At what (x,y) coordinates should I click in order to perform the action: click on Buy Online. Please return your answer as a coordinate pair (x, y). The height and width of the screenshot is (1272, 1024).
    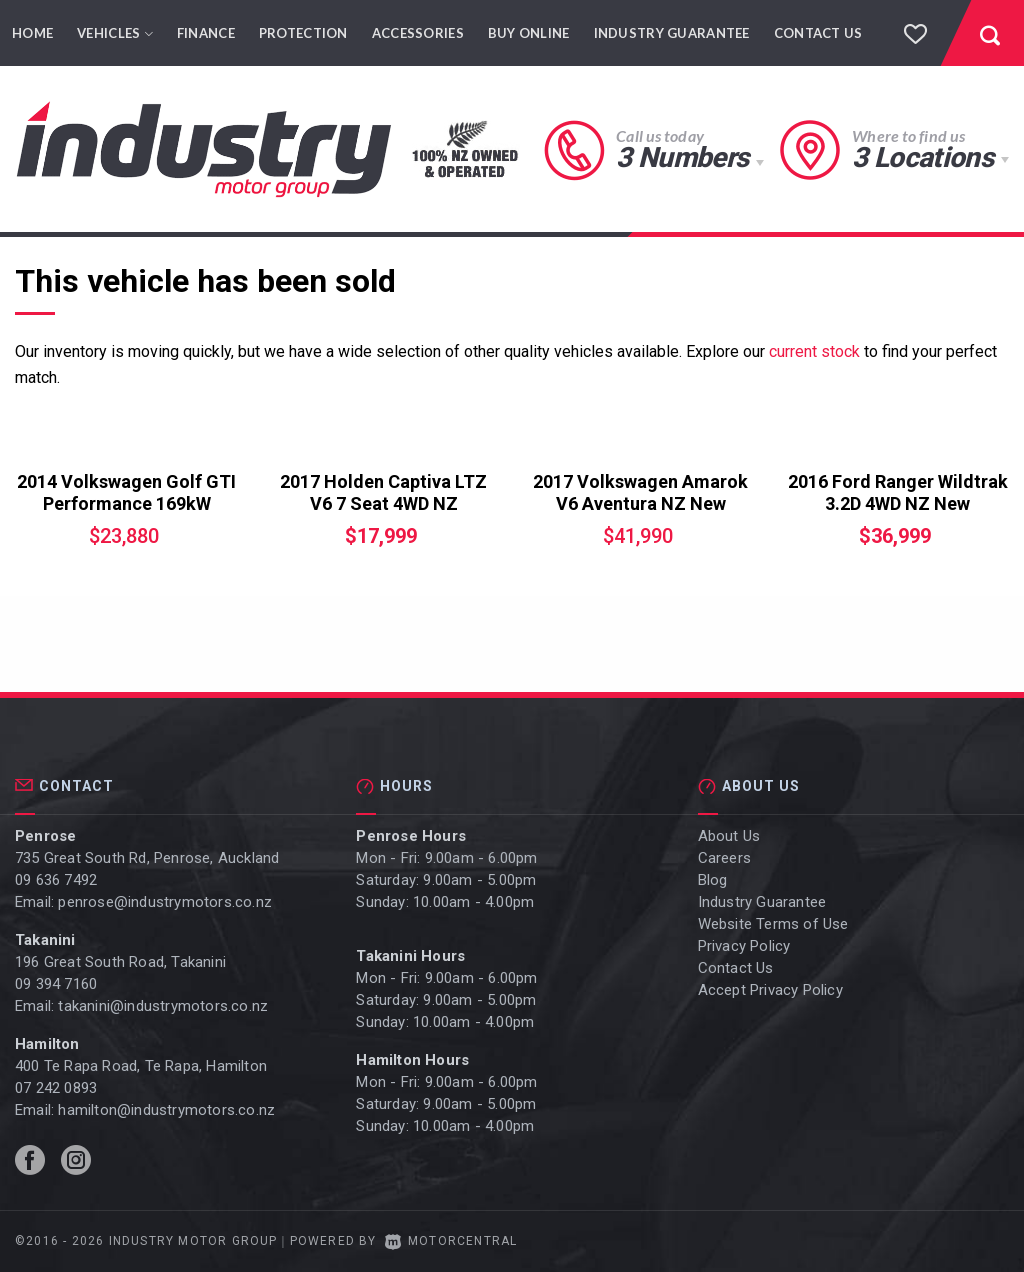
    Looking at the image, I should click on (529, 33).